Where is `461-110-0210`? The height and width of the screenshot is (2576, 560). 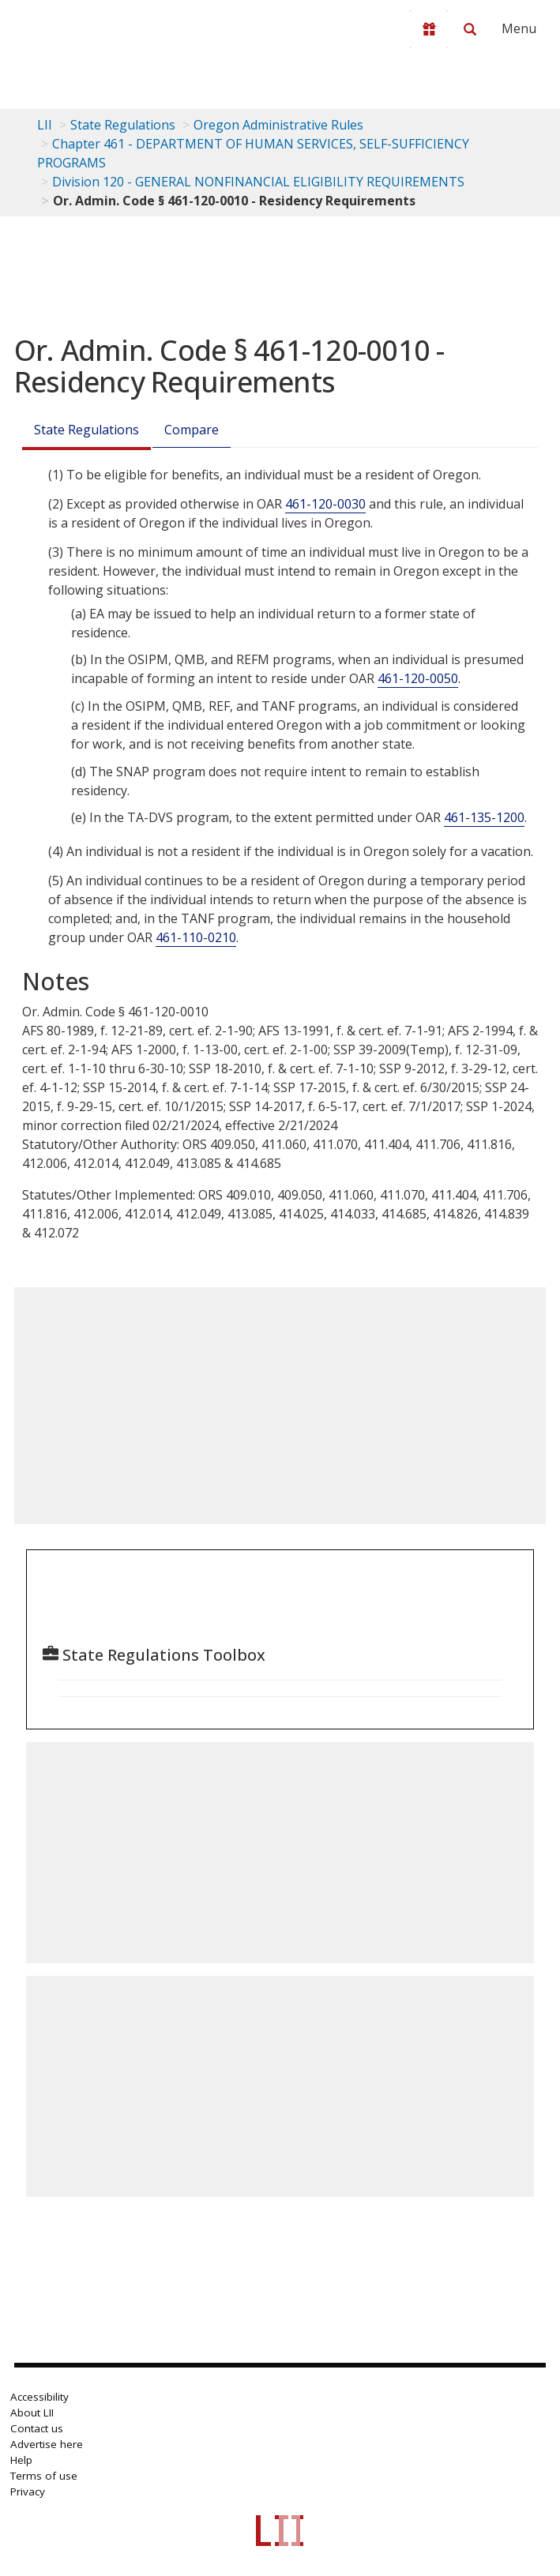 461-110-0210 is located at coordinates (196, 937).